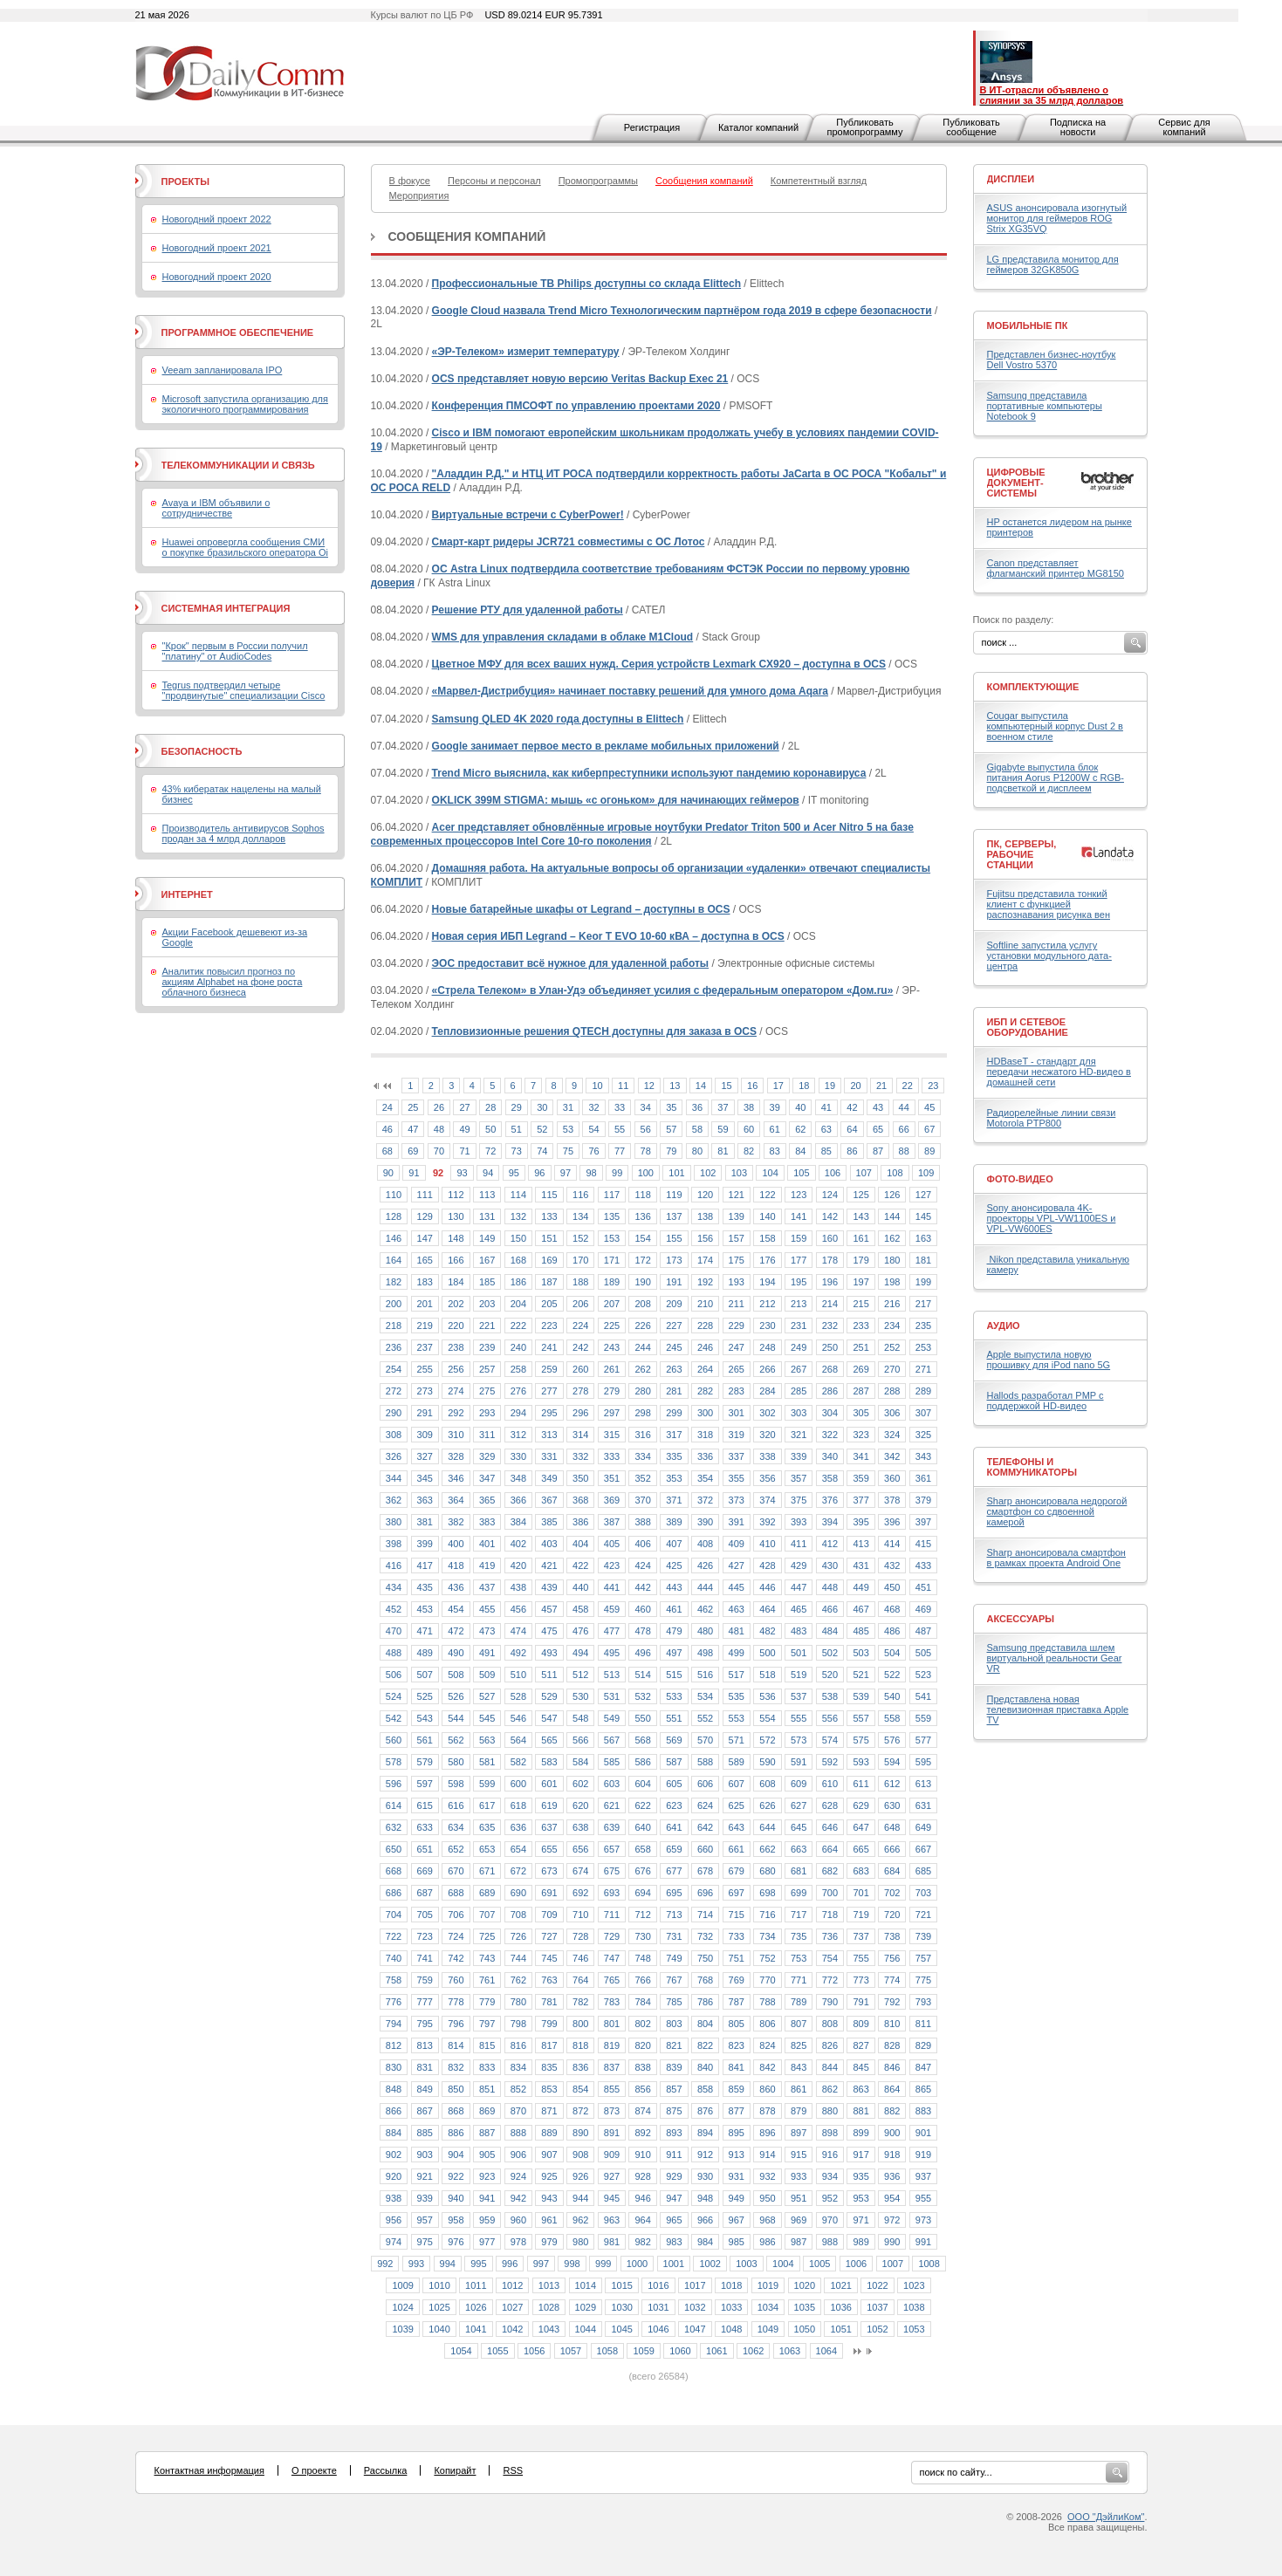 The width and height of the screenshot is (1282, 2576). I want to click on 133, so click(549, 1216).